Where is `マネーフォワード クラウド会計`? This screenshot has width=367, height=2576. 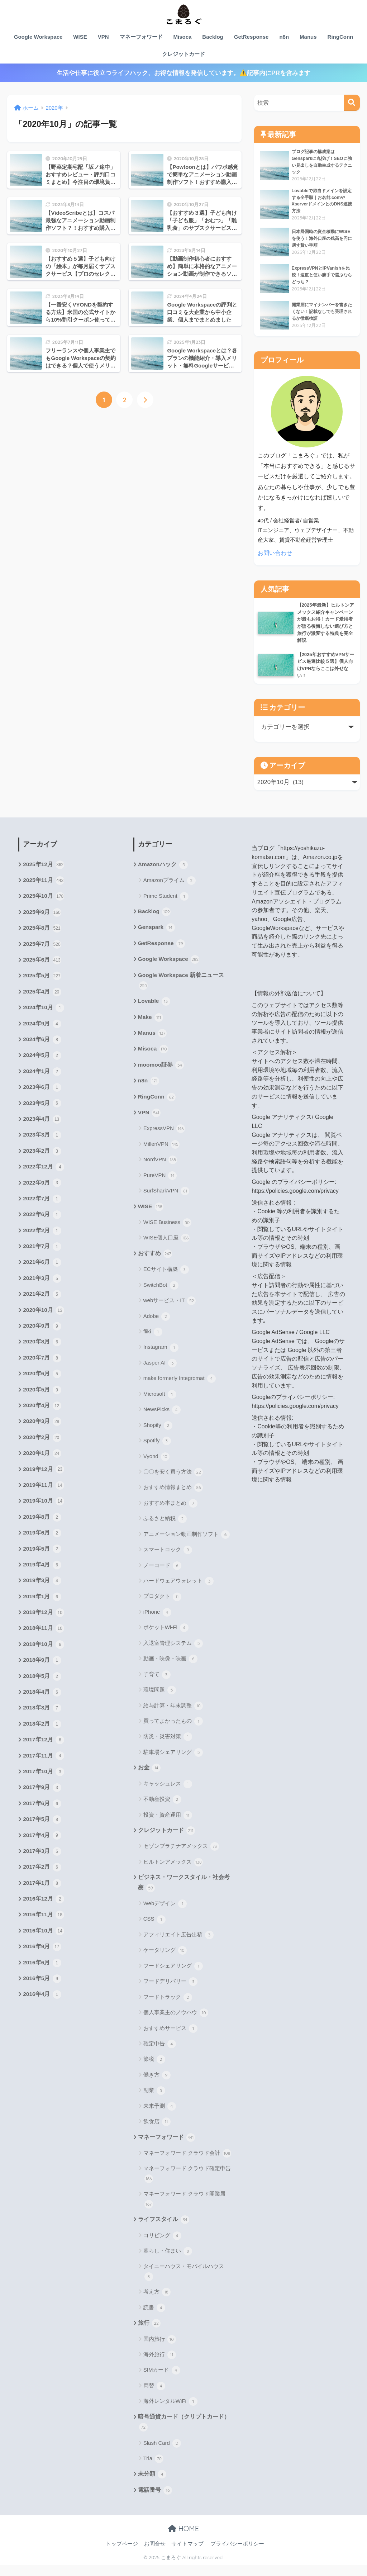
マネーフォワード クラウド会計 is located at coordinates (187, 2162).